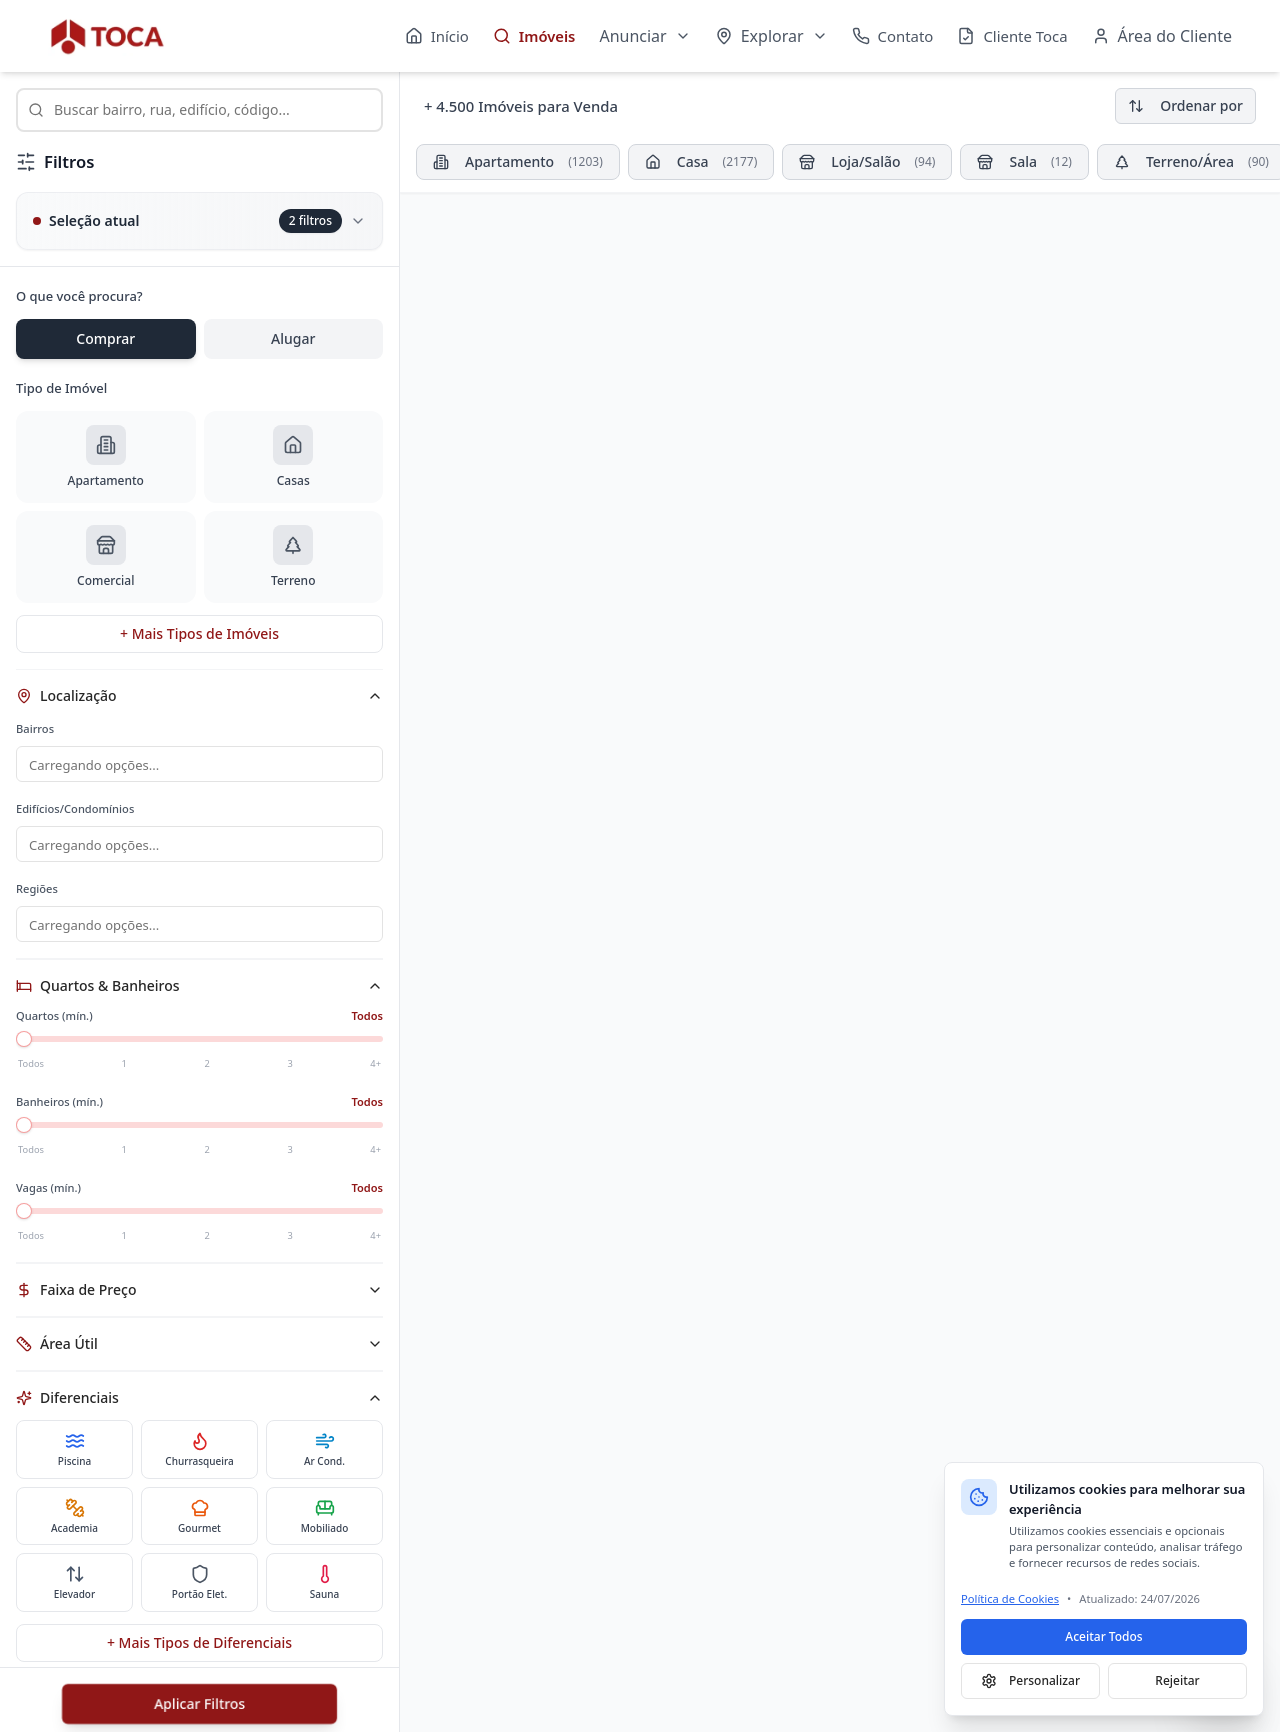  I want to click on Regiões, so click(37, 892).